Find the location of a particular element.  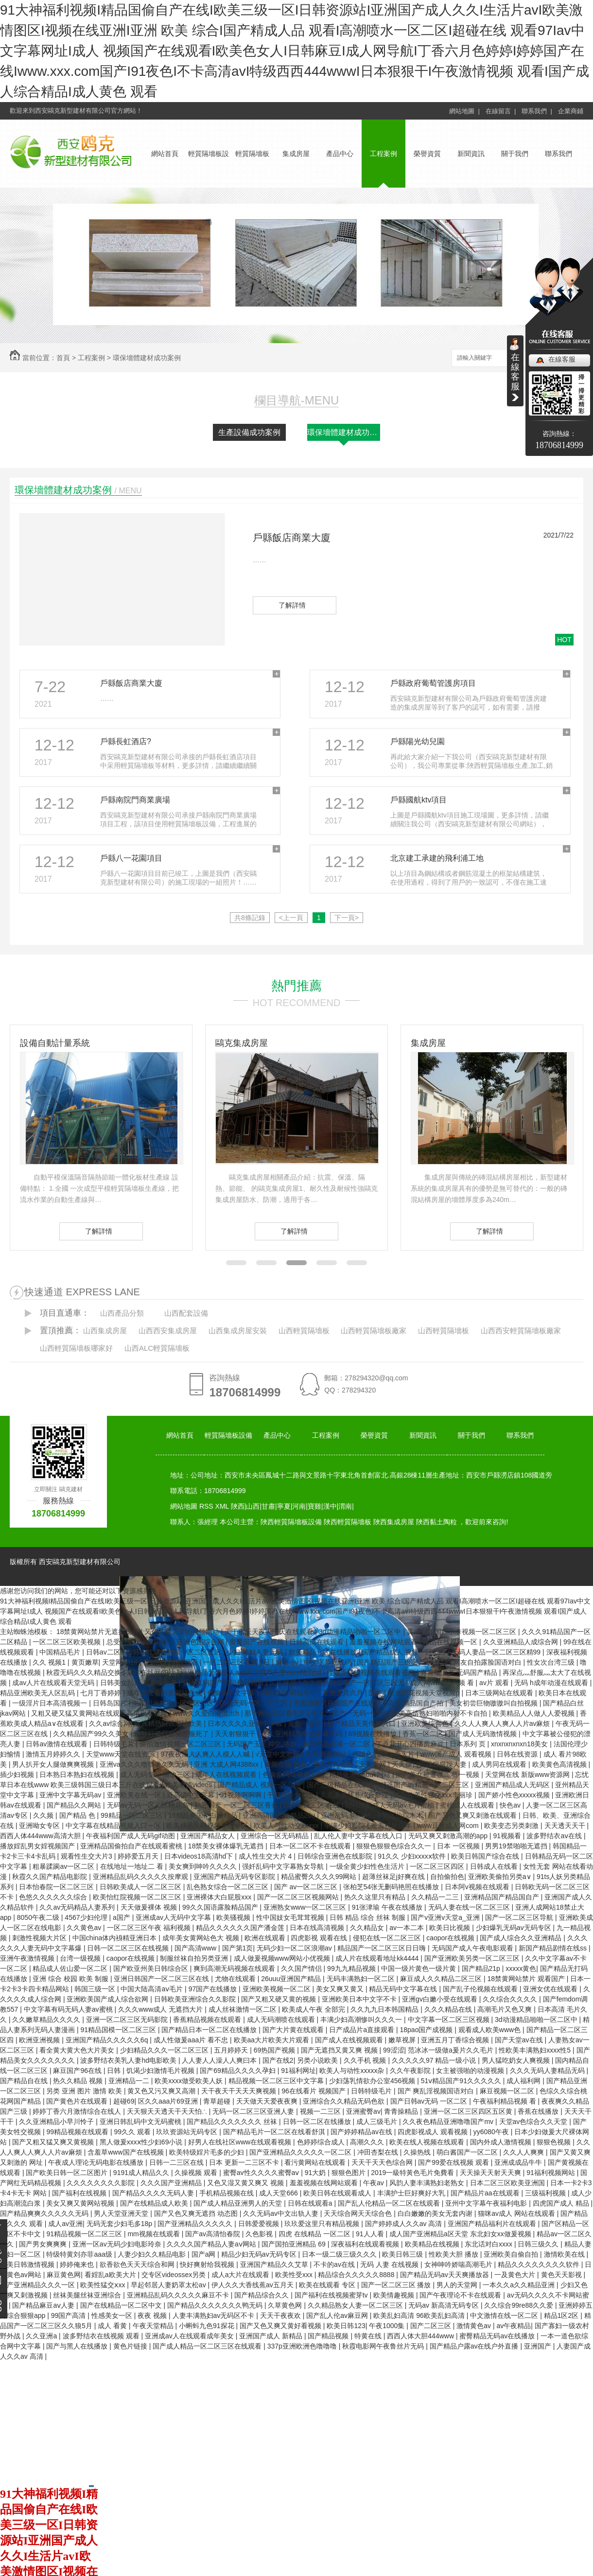

午夜av is located at coordinates (374, 2183).